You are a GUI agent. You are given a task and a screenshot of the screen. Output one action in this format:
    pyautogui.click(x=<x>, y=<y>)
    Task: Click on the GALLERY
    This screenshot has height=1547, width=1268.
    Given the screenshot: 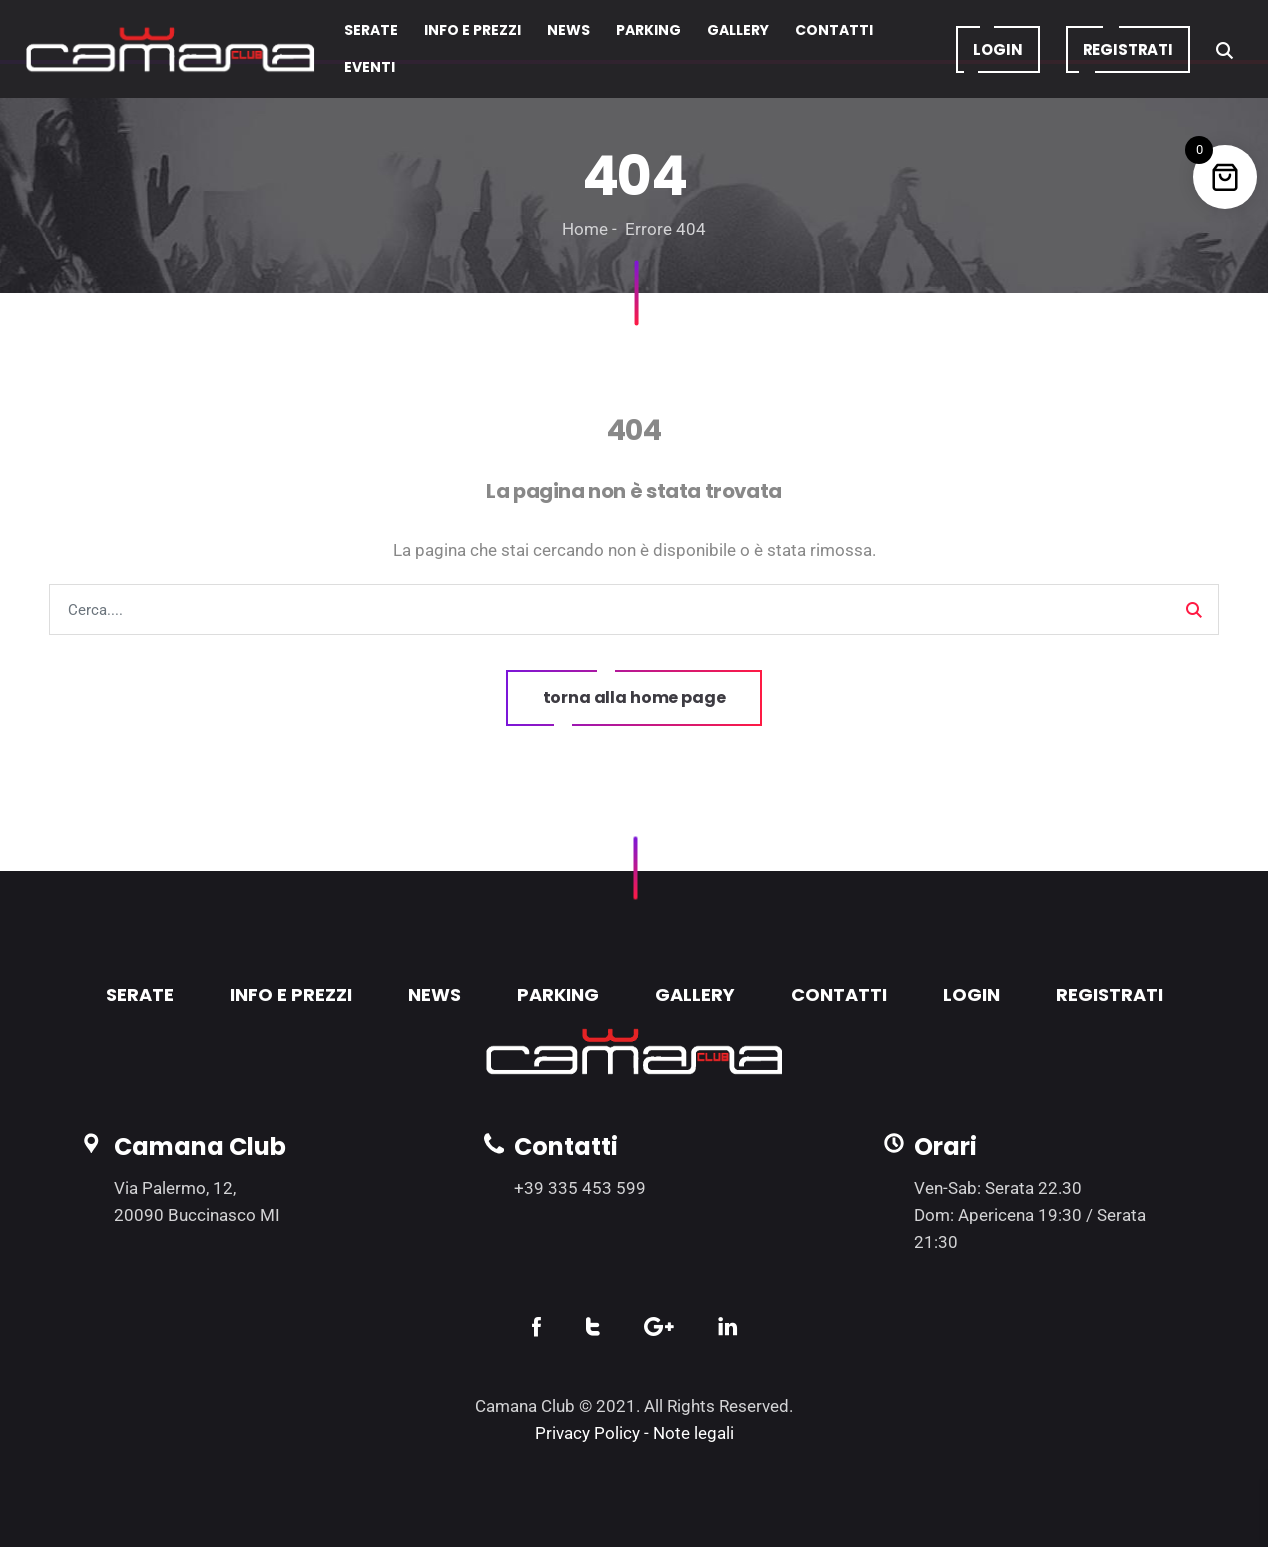 What is the action you would take?
    pyautogui.click(x=695, y=994)
    